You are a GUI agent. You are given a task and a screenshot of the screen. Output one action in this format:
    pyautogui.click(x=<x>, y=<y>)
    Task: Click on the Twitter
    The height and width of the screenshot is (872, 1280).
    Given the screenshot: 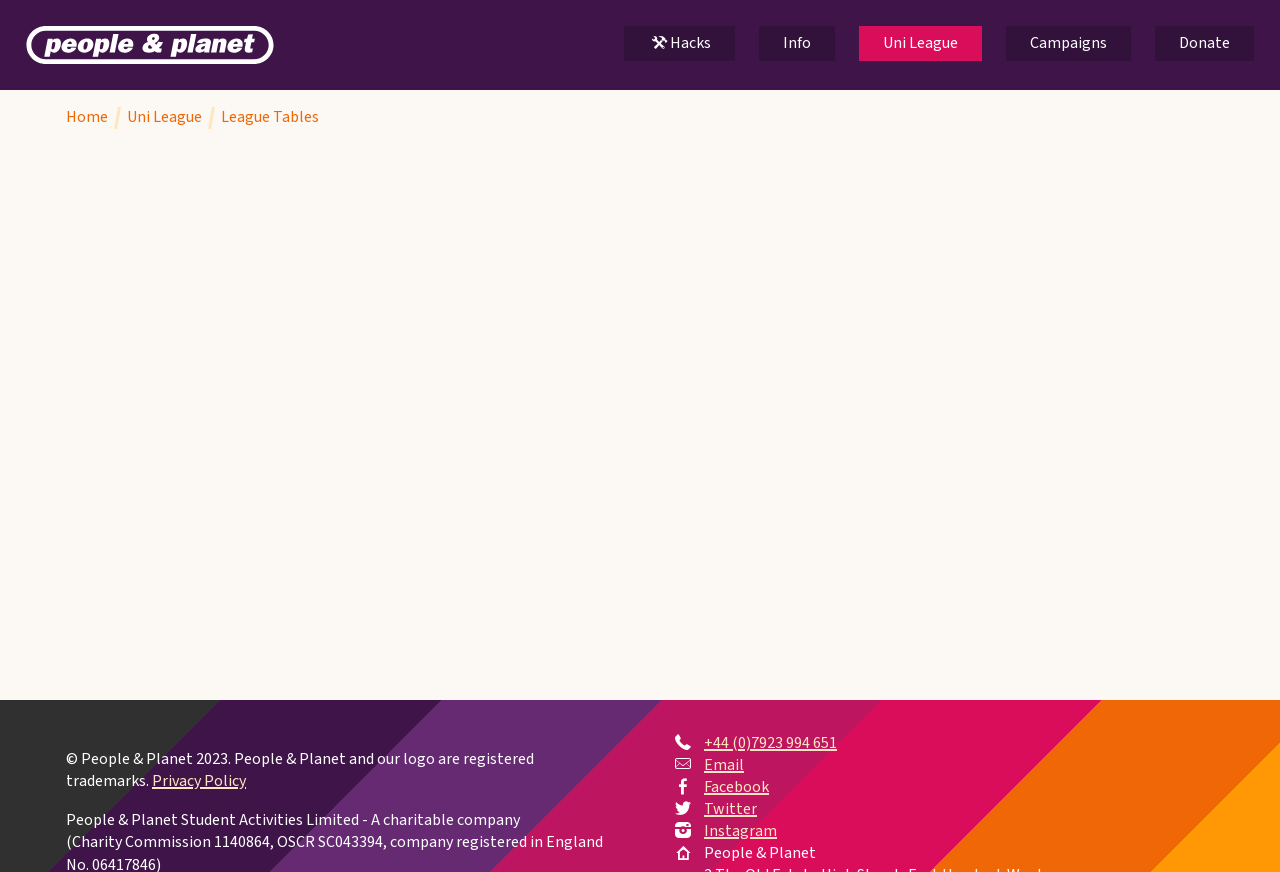 What is the action you would take?
    pyautogui.click(x=730, y=809)
    